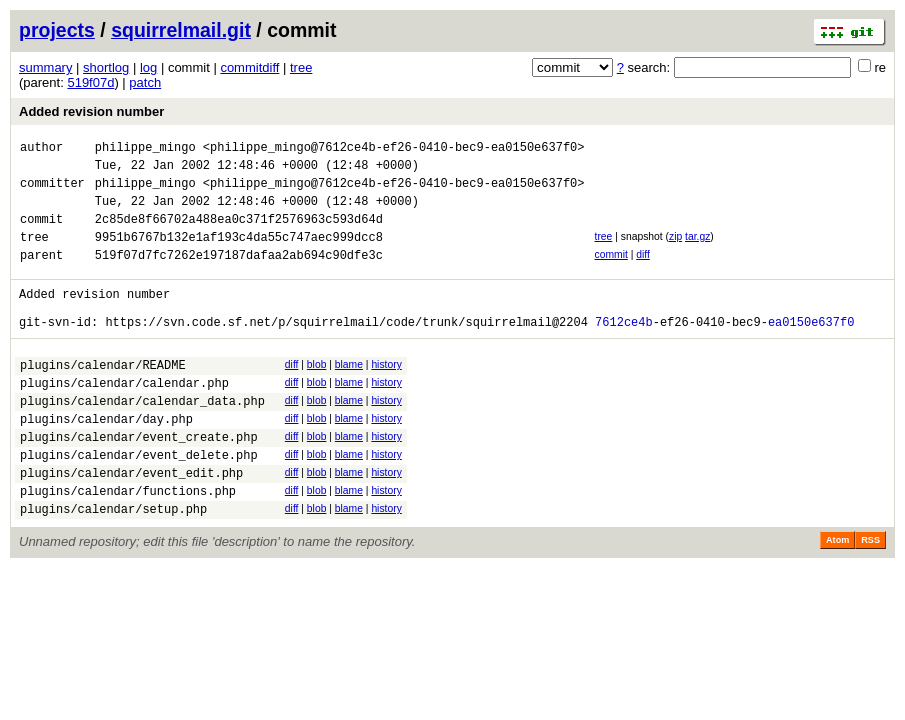 This screenshot has height=720, width=905. I want to click on diff, so click(643, 272).